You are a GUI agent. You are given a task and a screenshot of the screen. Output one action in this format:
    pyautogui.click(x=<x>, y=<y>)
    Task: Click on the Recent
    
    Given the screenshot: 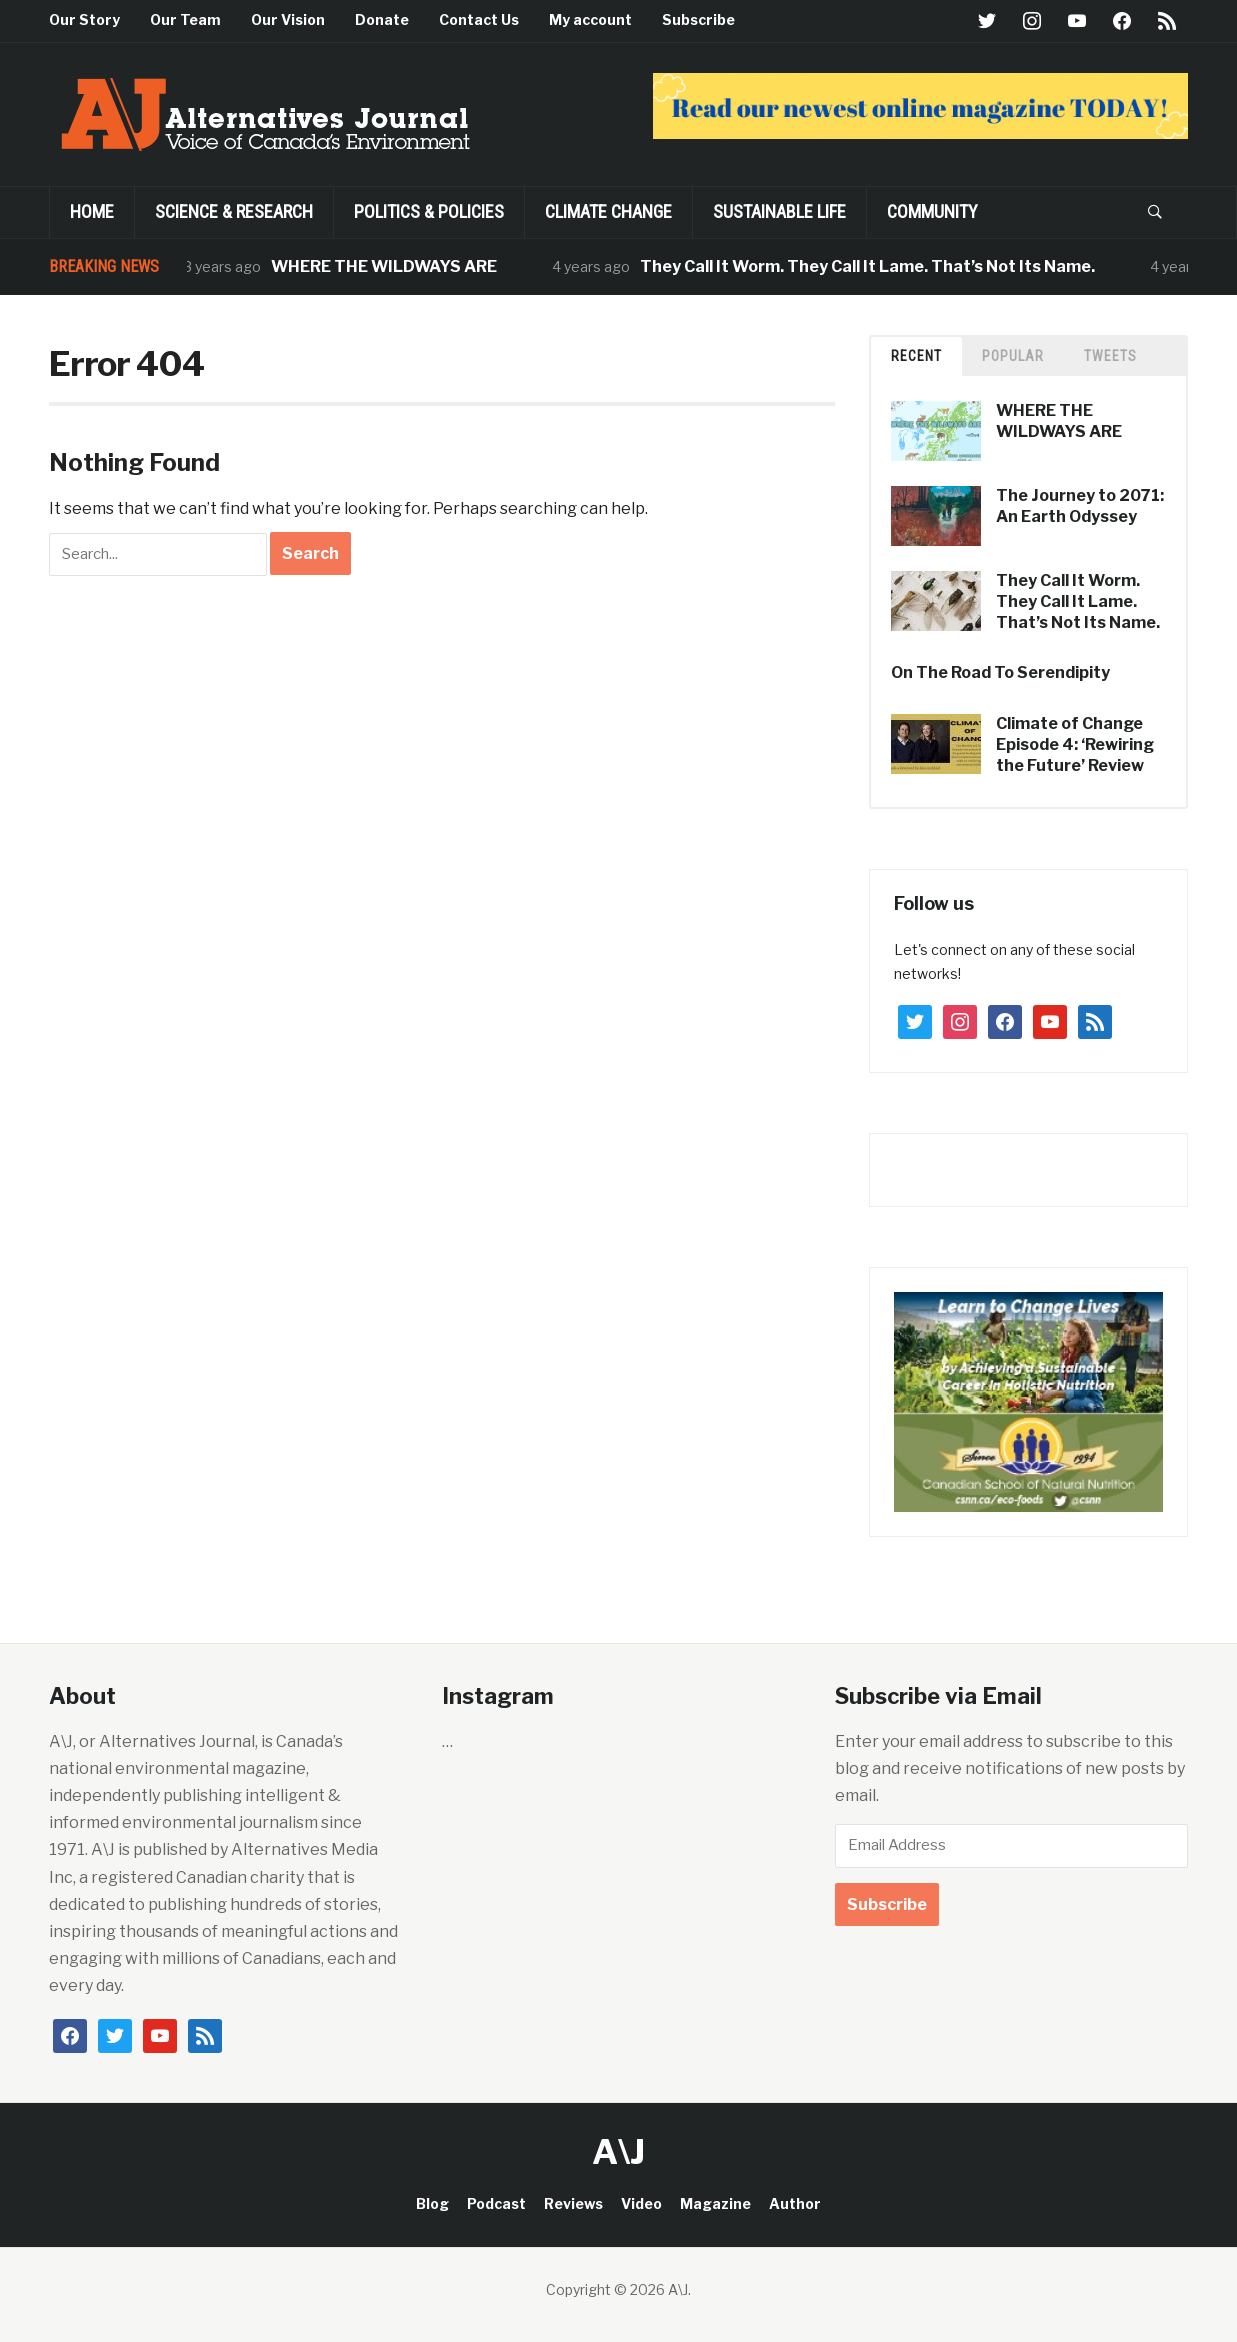 What is the action you would take?
    pyautogui.click(x=916, y=356)
    